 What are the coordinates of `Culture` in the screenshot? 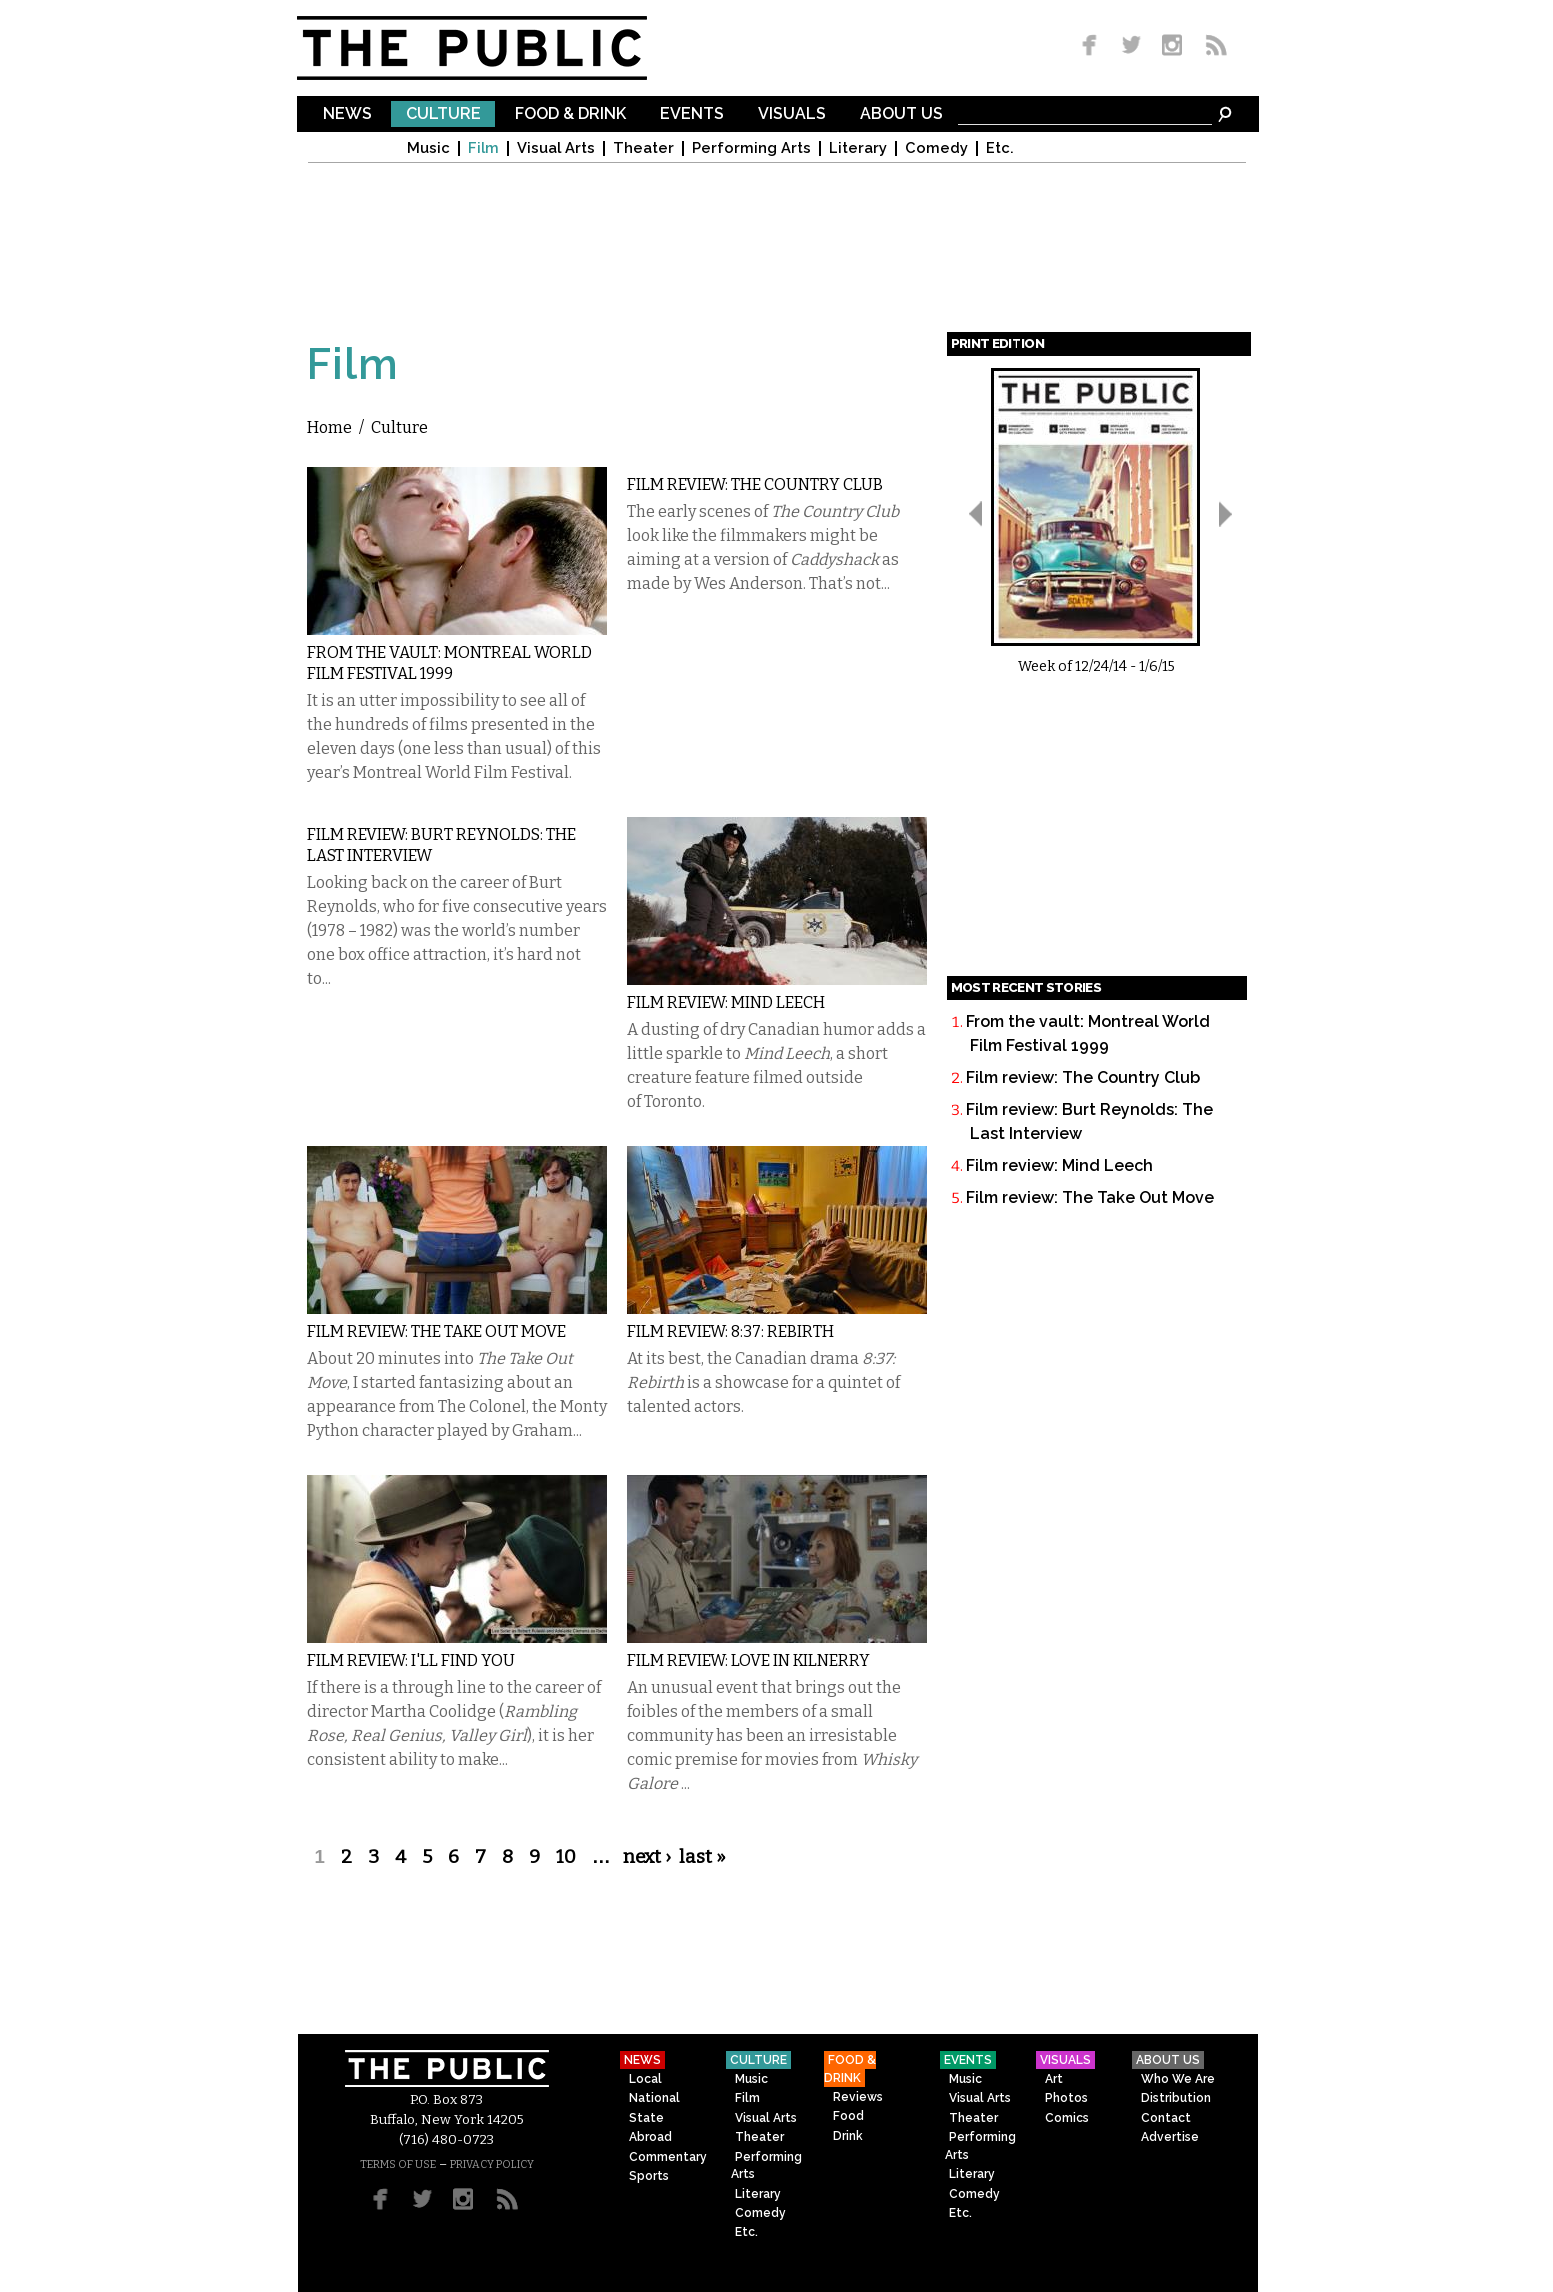 It's located at (443, 114).